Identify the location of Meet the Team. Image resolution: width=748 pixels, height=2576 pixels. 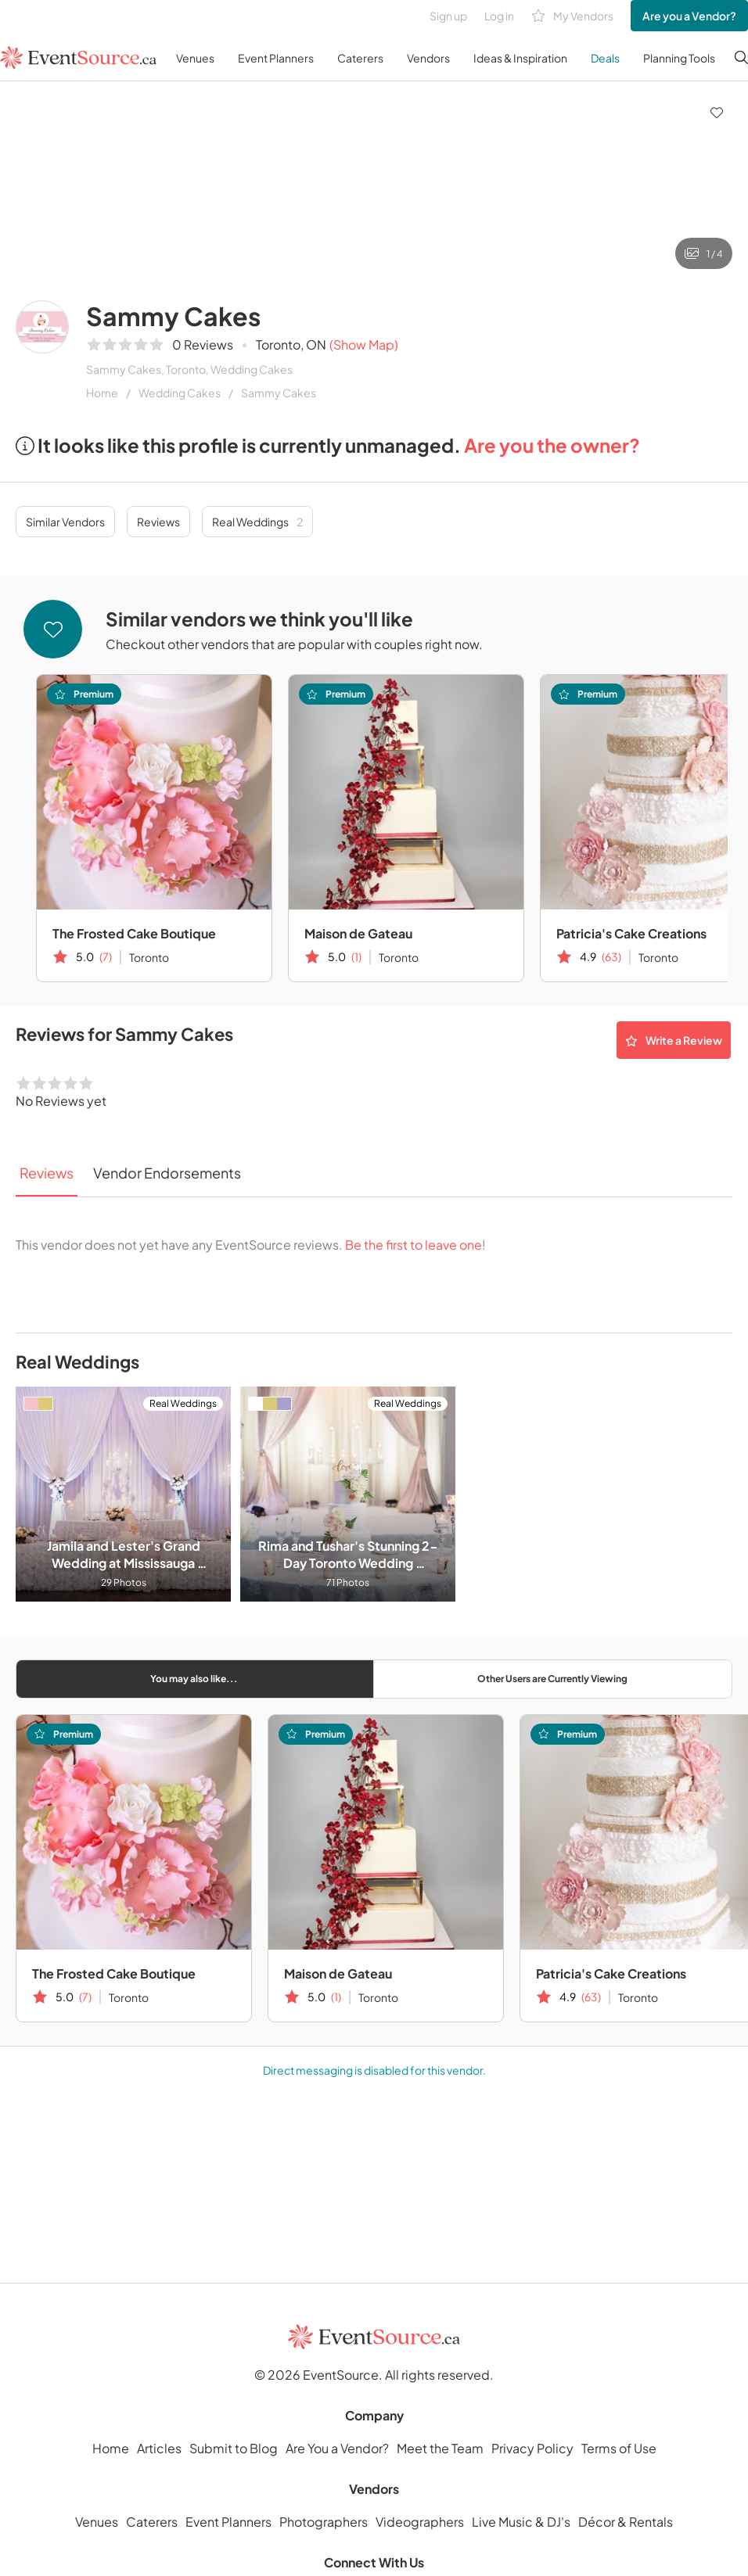
(440, 2448).